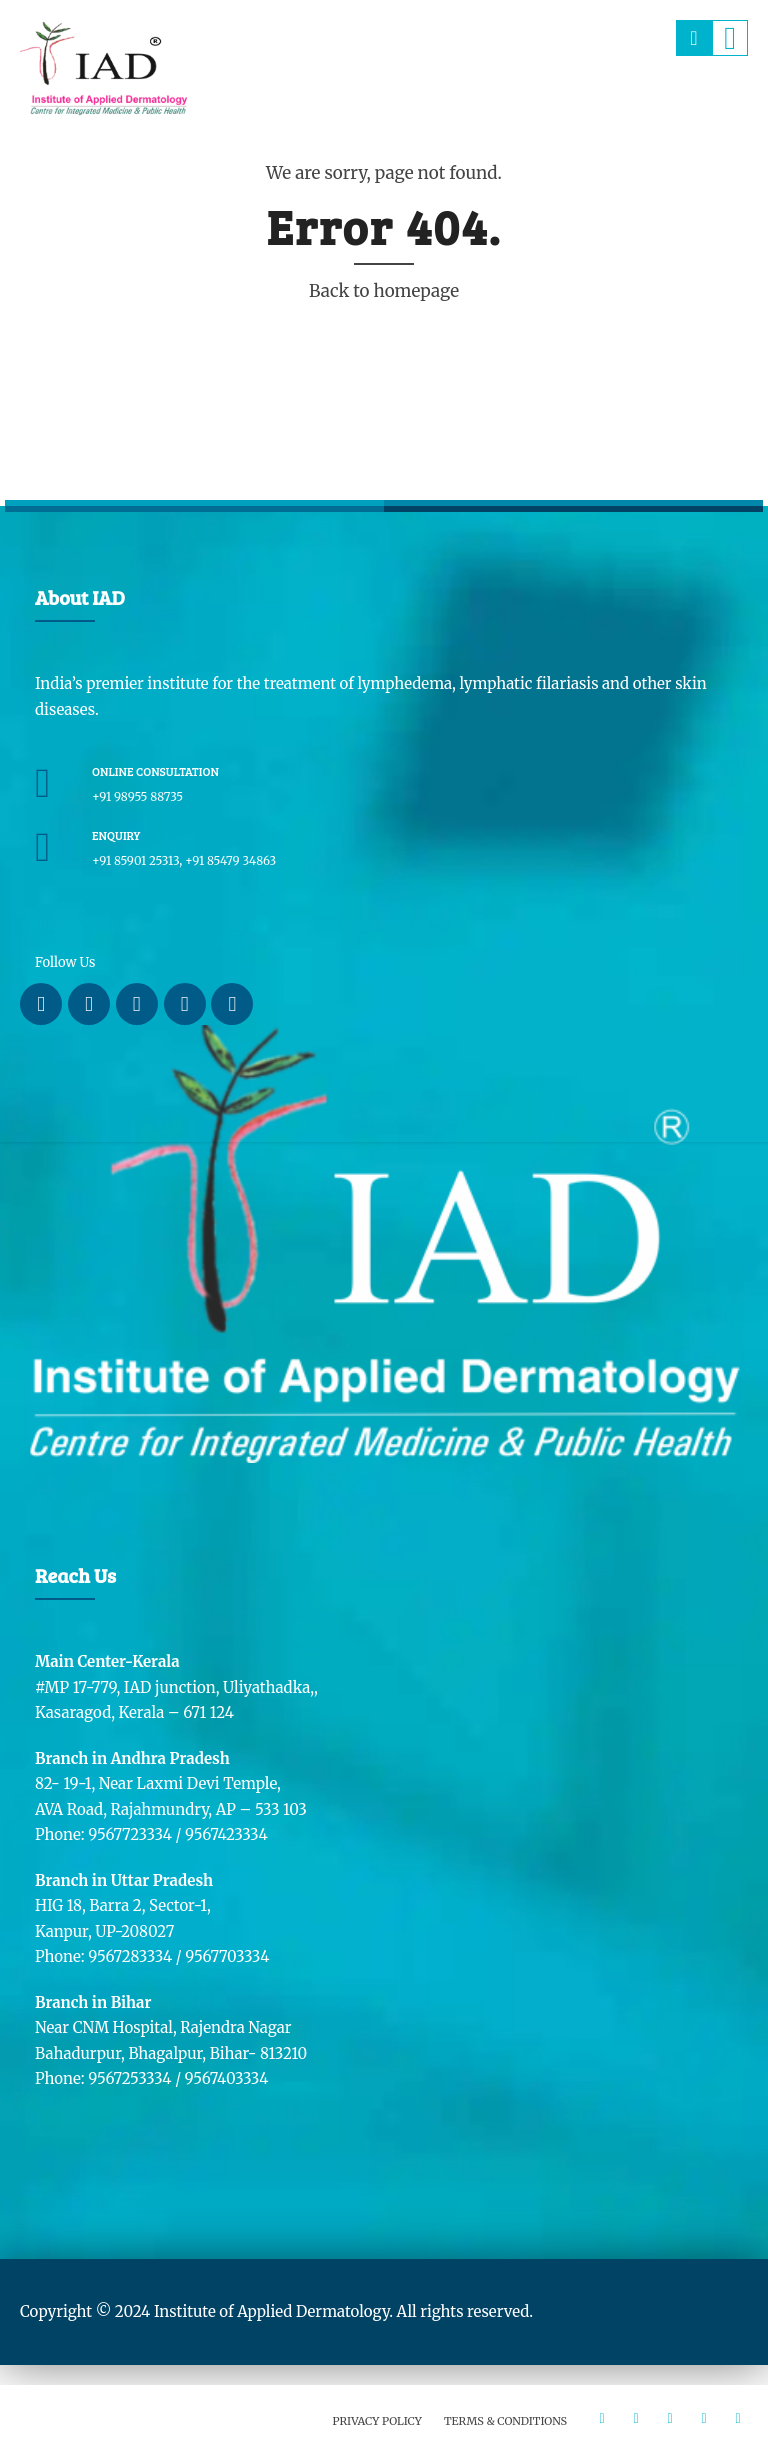 The width and height of the screenshot is (768, 2446). I want to click on Terms & Conditions, so click(505, 2421).